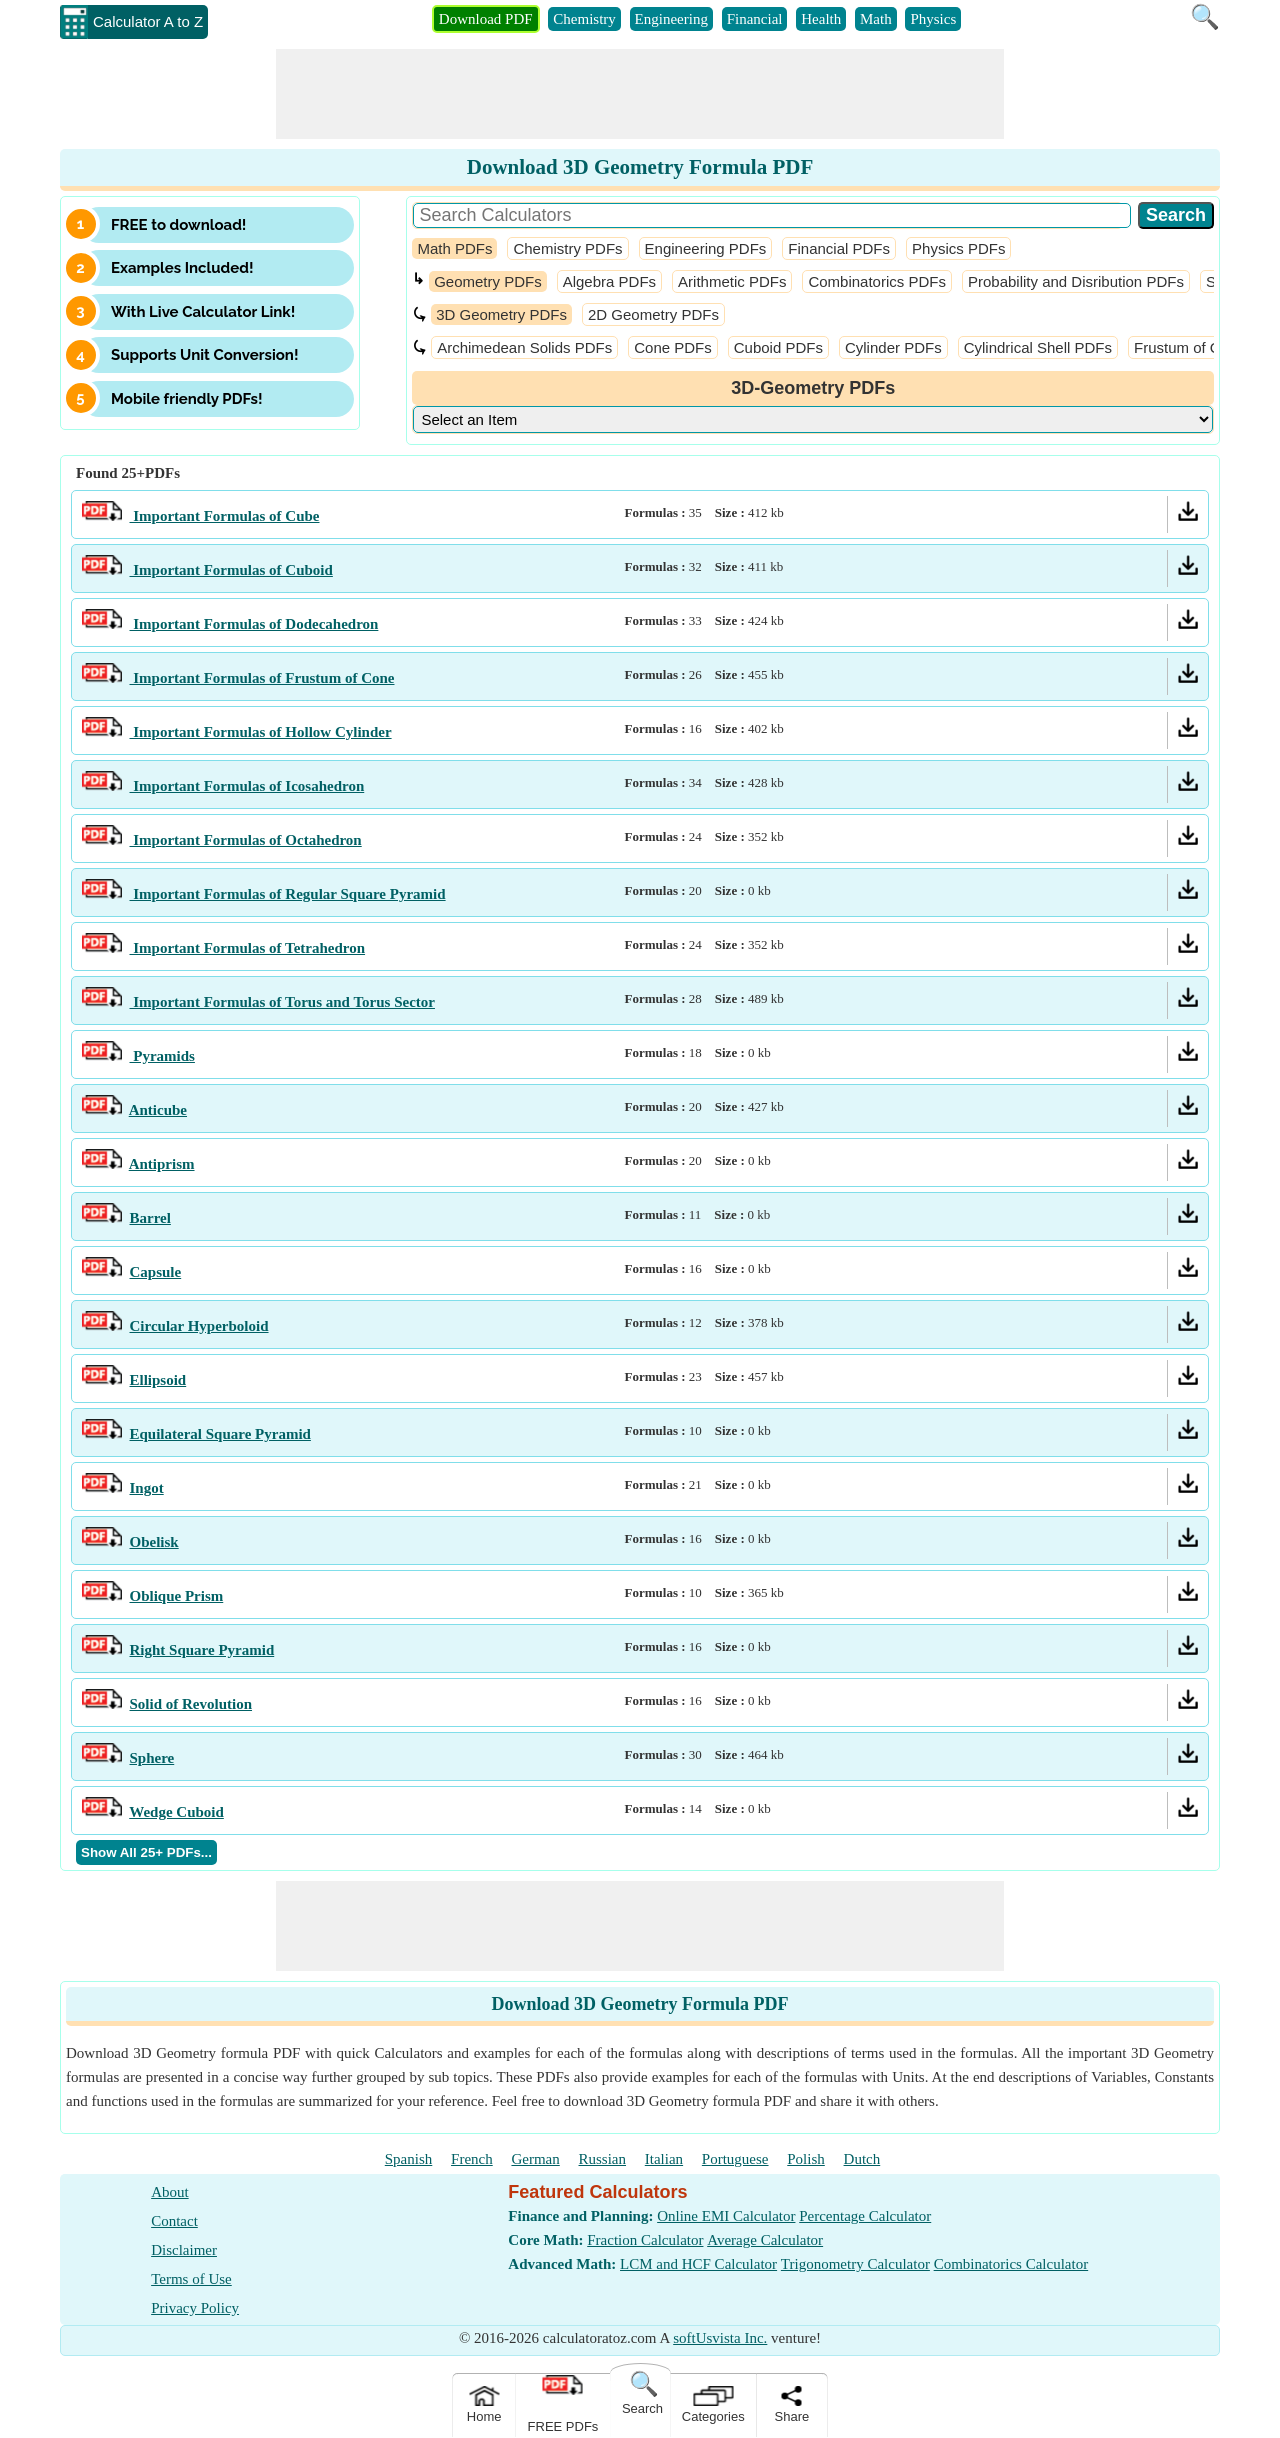  I want to click on Engineering, so click(671, 19).